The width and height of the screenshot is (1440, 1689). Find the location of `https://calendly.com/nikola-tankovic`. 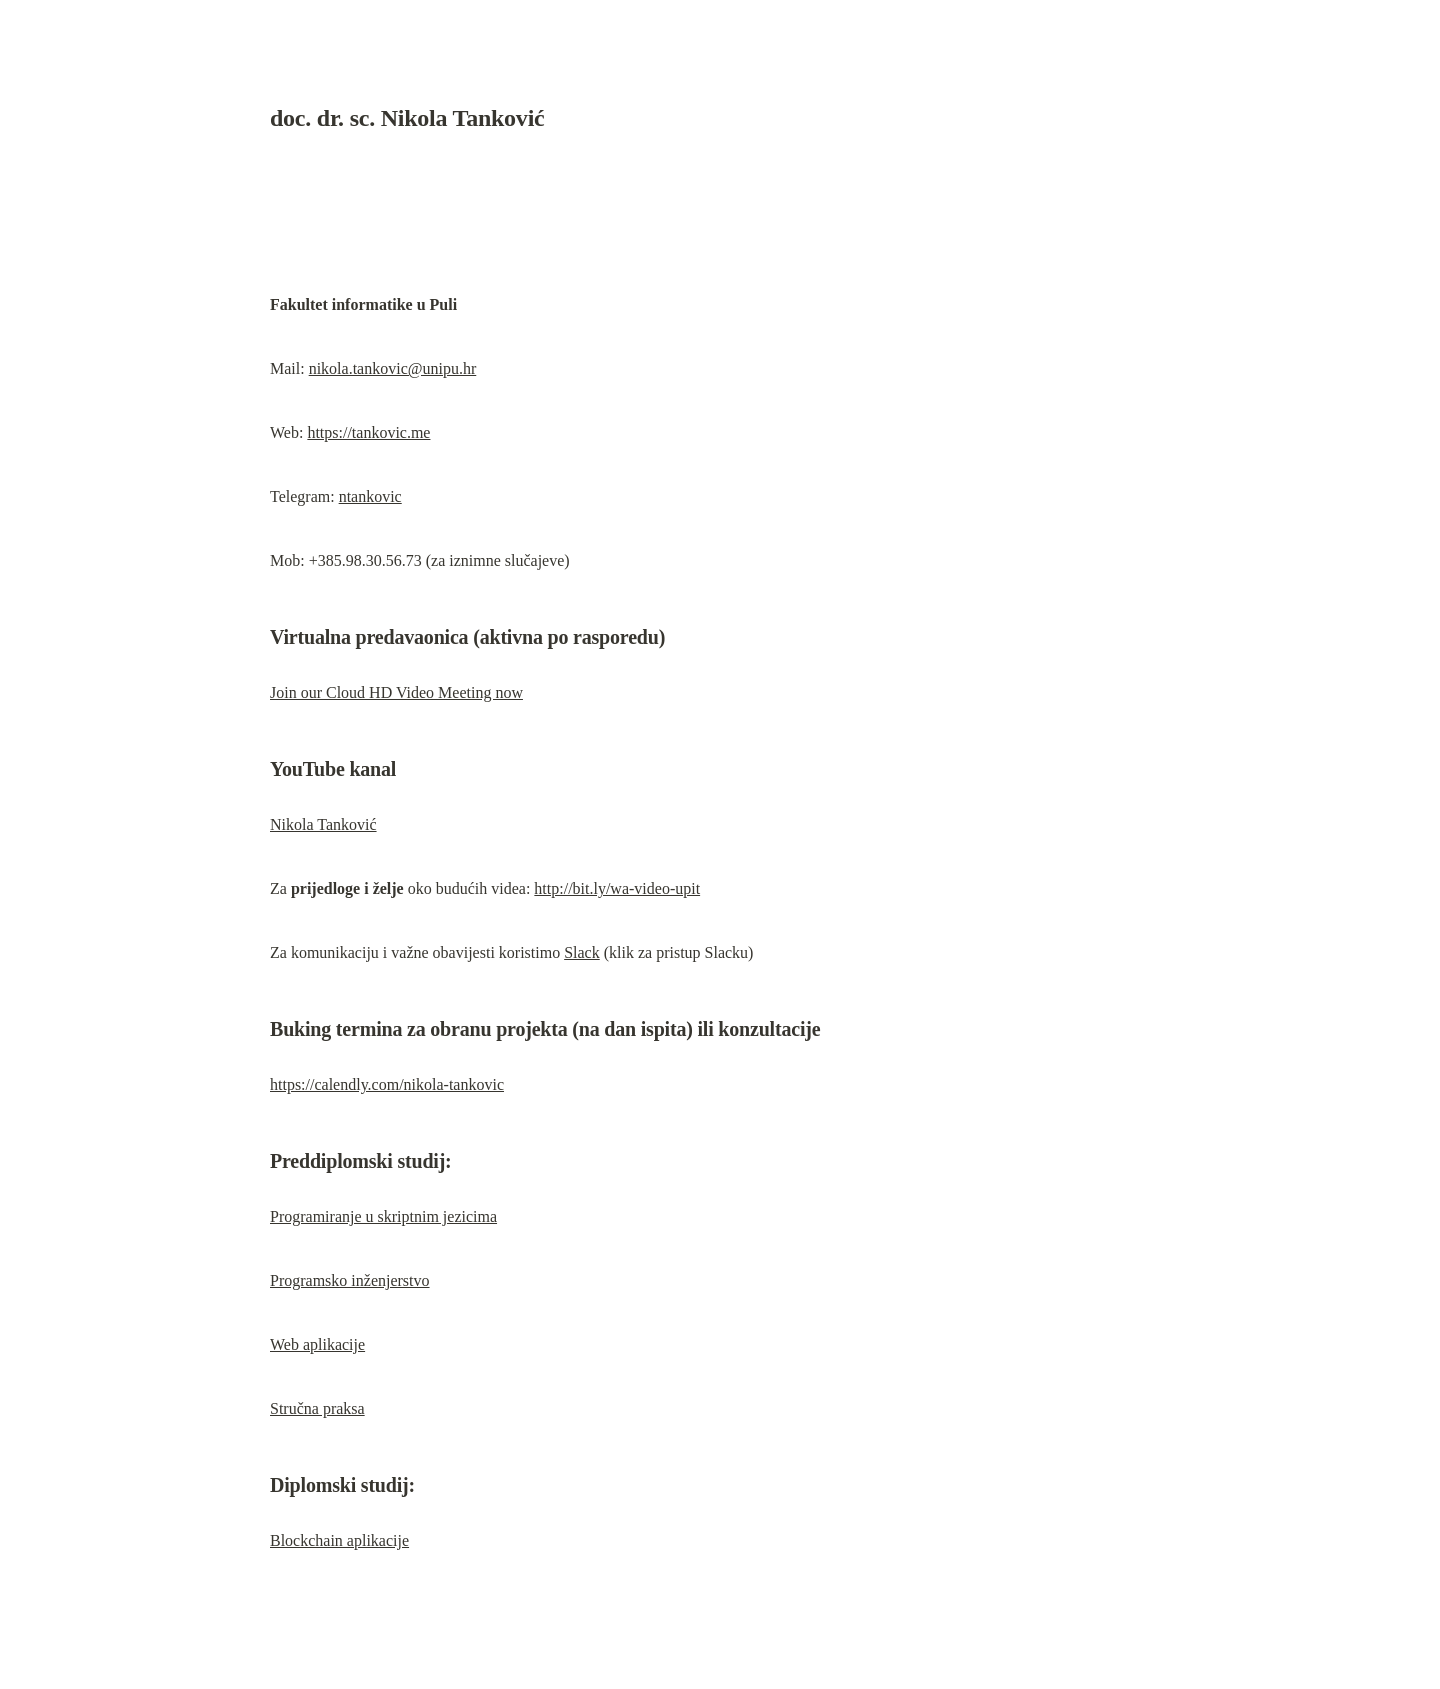

https://calendly.com/nikola-tankovic is located at coordinates (387, 1084).